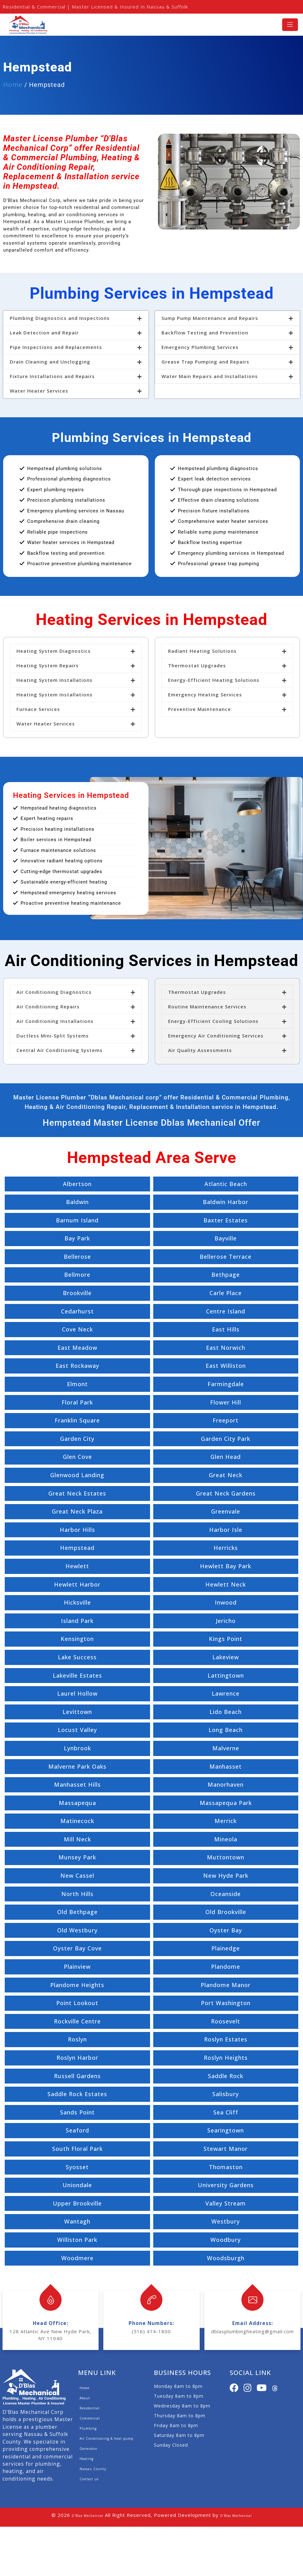 The image size is (303, 2576). Describe the element at coordinates (77, 1875) in the screenshot. I see `New Cassel` at that location.